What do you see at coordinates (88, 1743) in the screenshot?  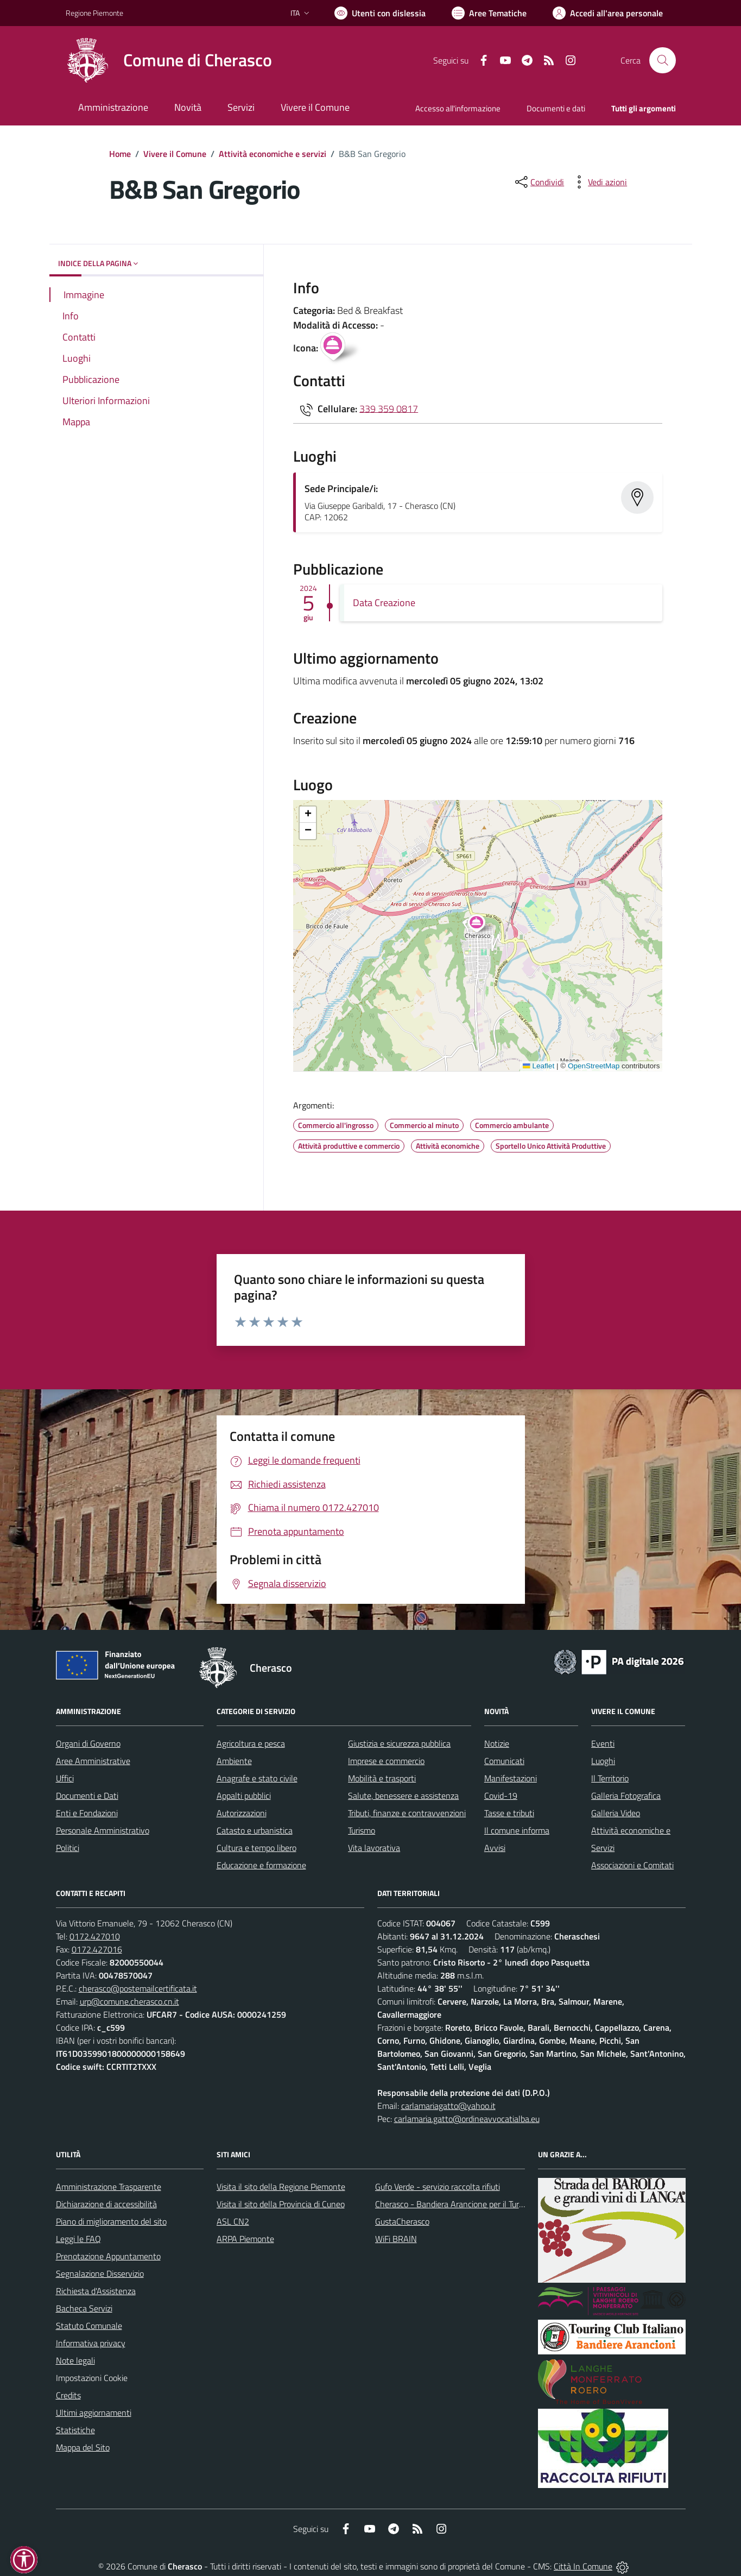 I see `Organi di Governo` at bounding box center [88, 1743].